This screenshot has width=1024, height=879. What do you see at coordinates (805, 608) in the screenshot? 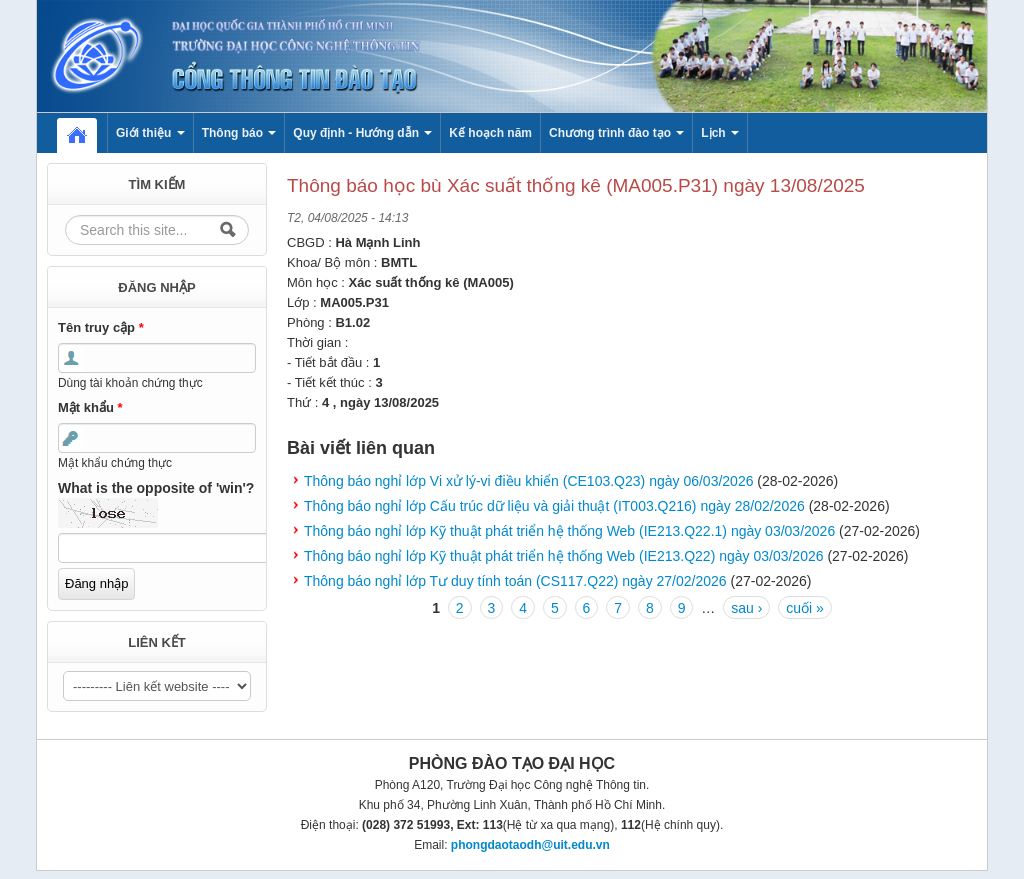
I see `cuối »` at bounding box center [805, 608].